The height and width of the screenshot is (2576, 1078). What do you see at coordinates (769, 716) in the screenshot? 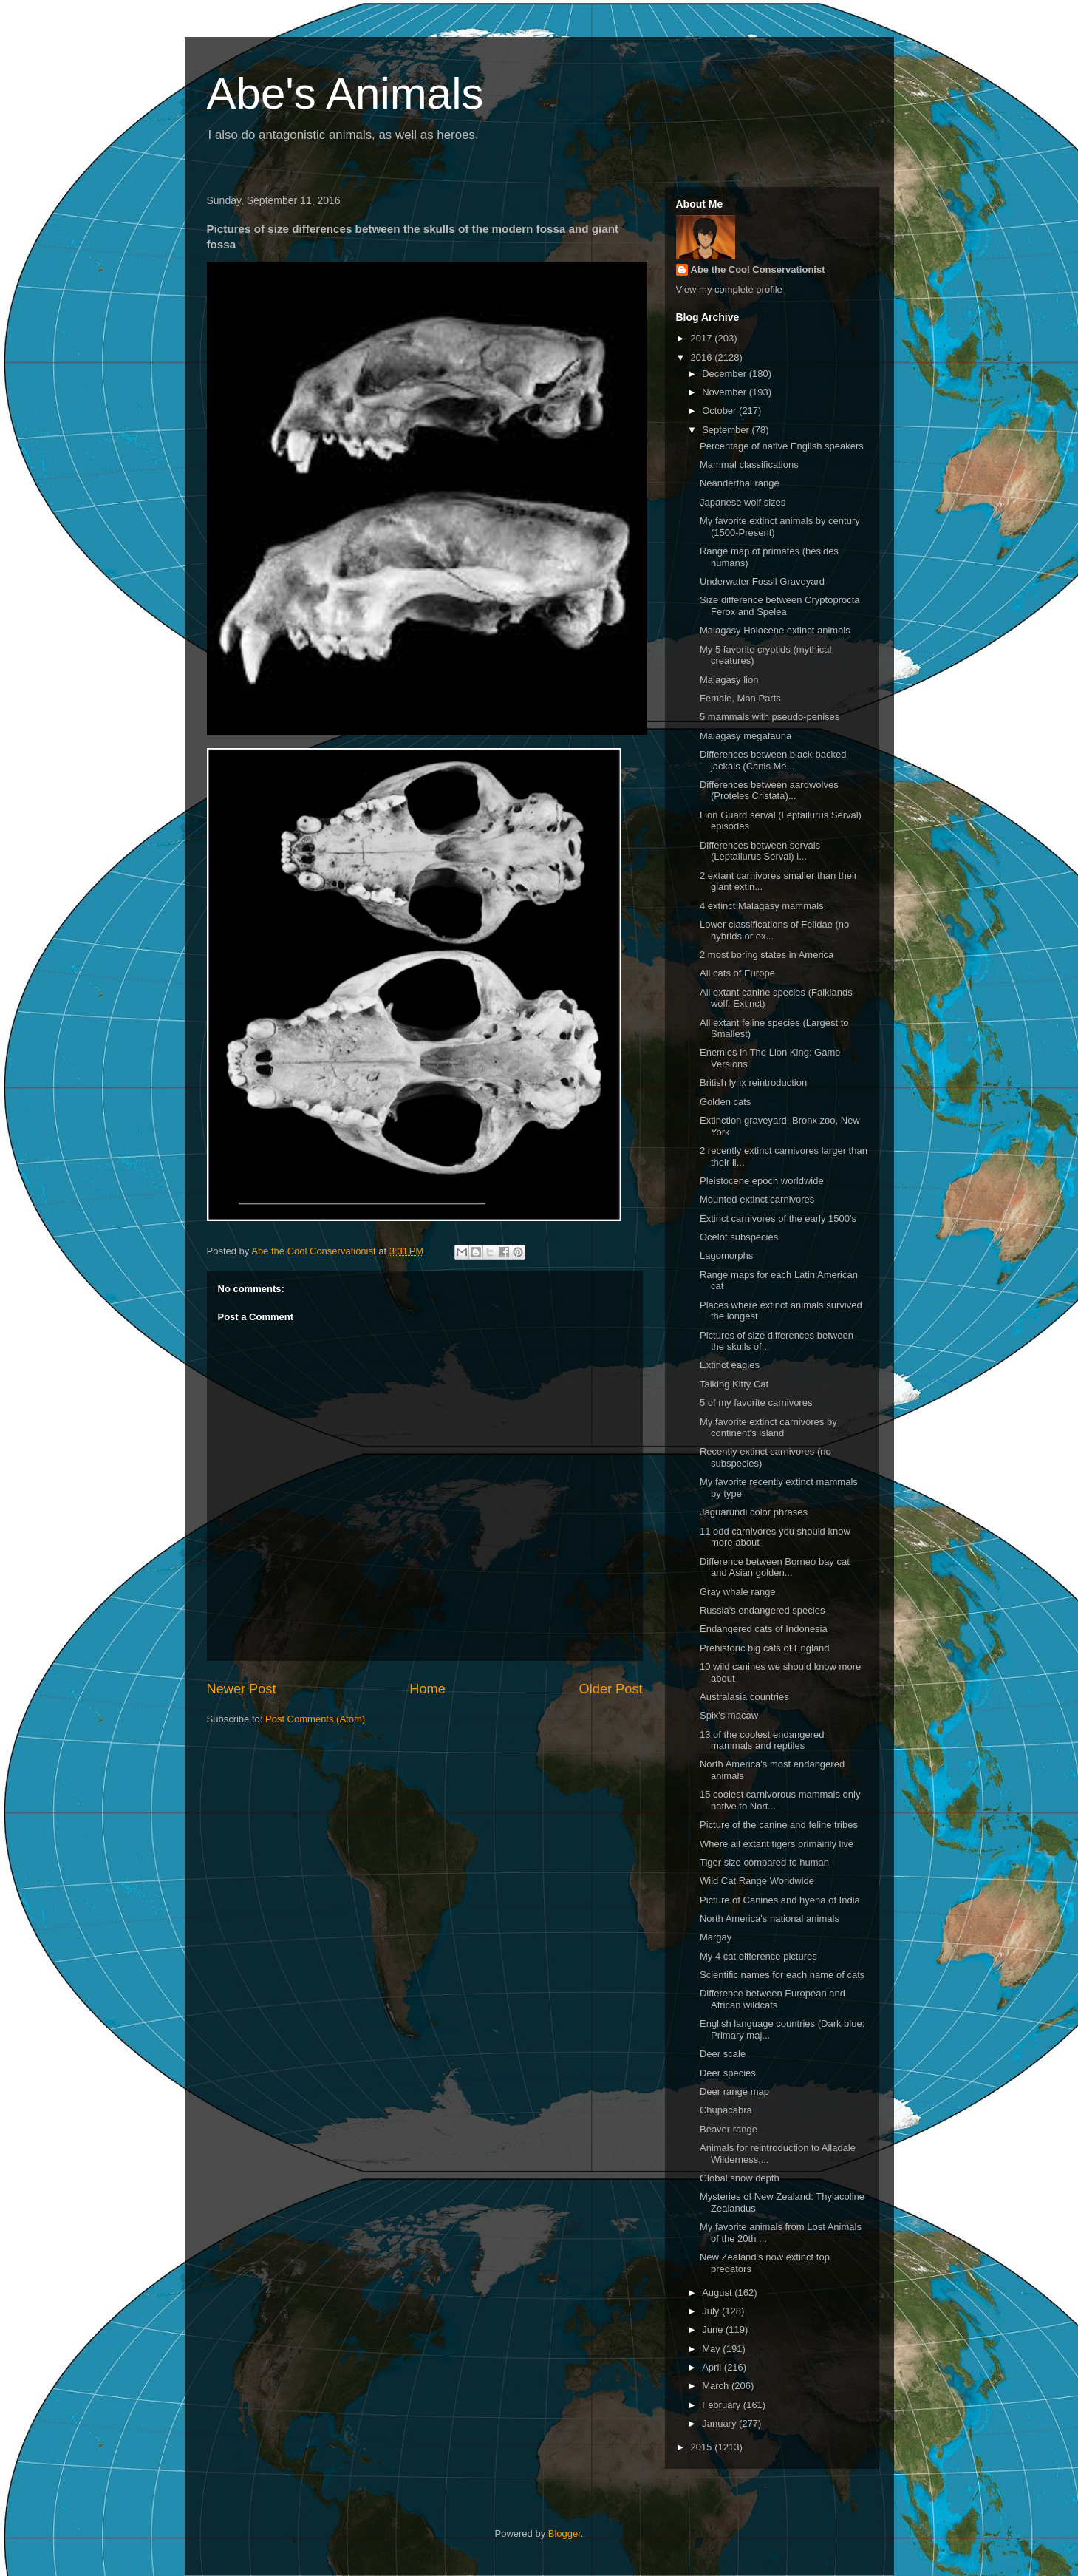
I see `5 mammals with pseudo-penises` at bounding box center [769, 716].